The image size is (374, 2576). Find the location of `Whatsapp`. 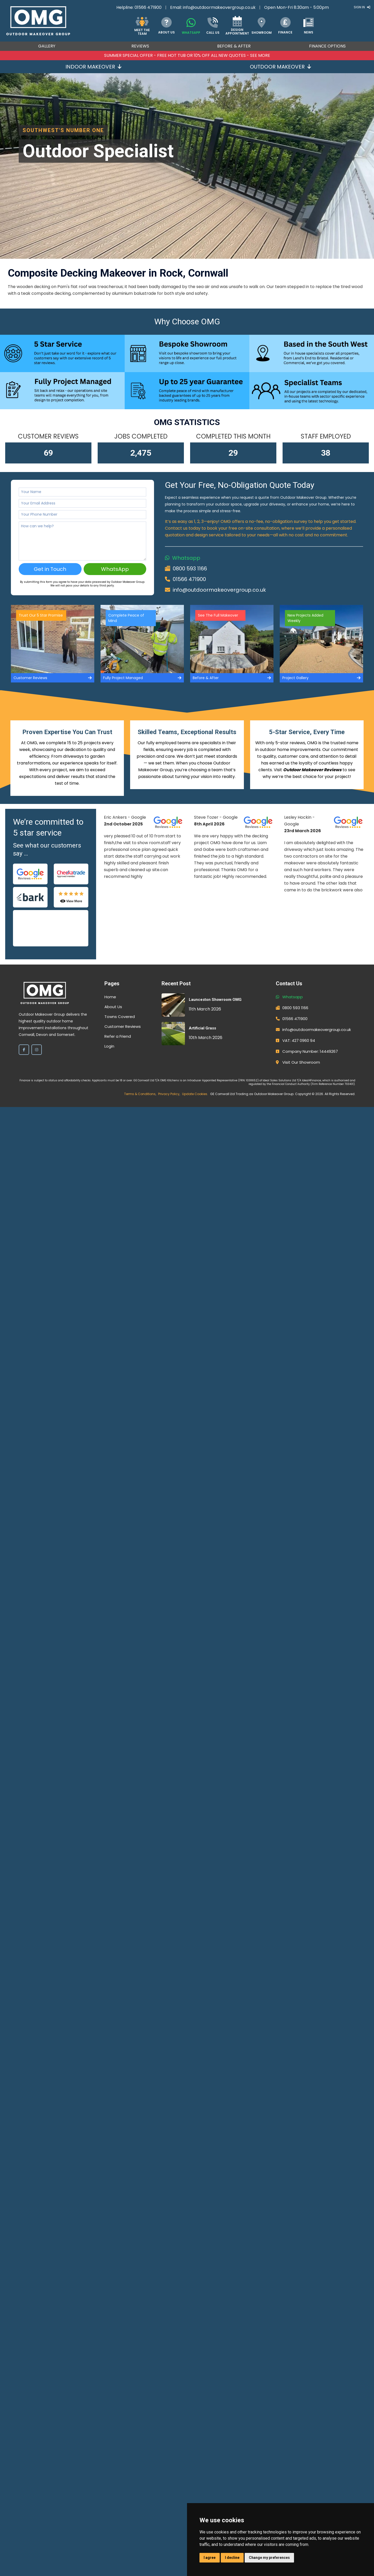

Whatsapp is located at coordinates (186, 558).